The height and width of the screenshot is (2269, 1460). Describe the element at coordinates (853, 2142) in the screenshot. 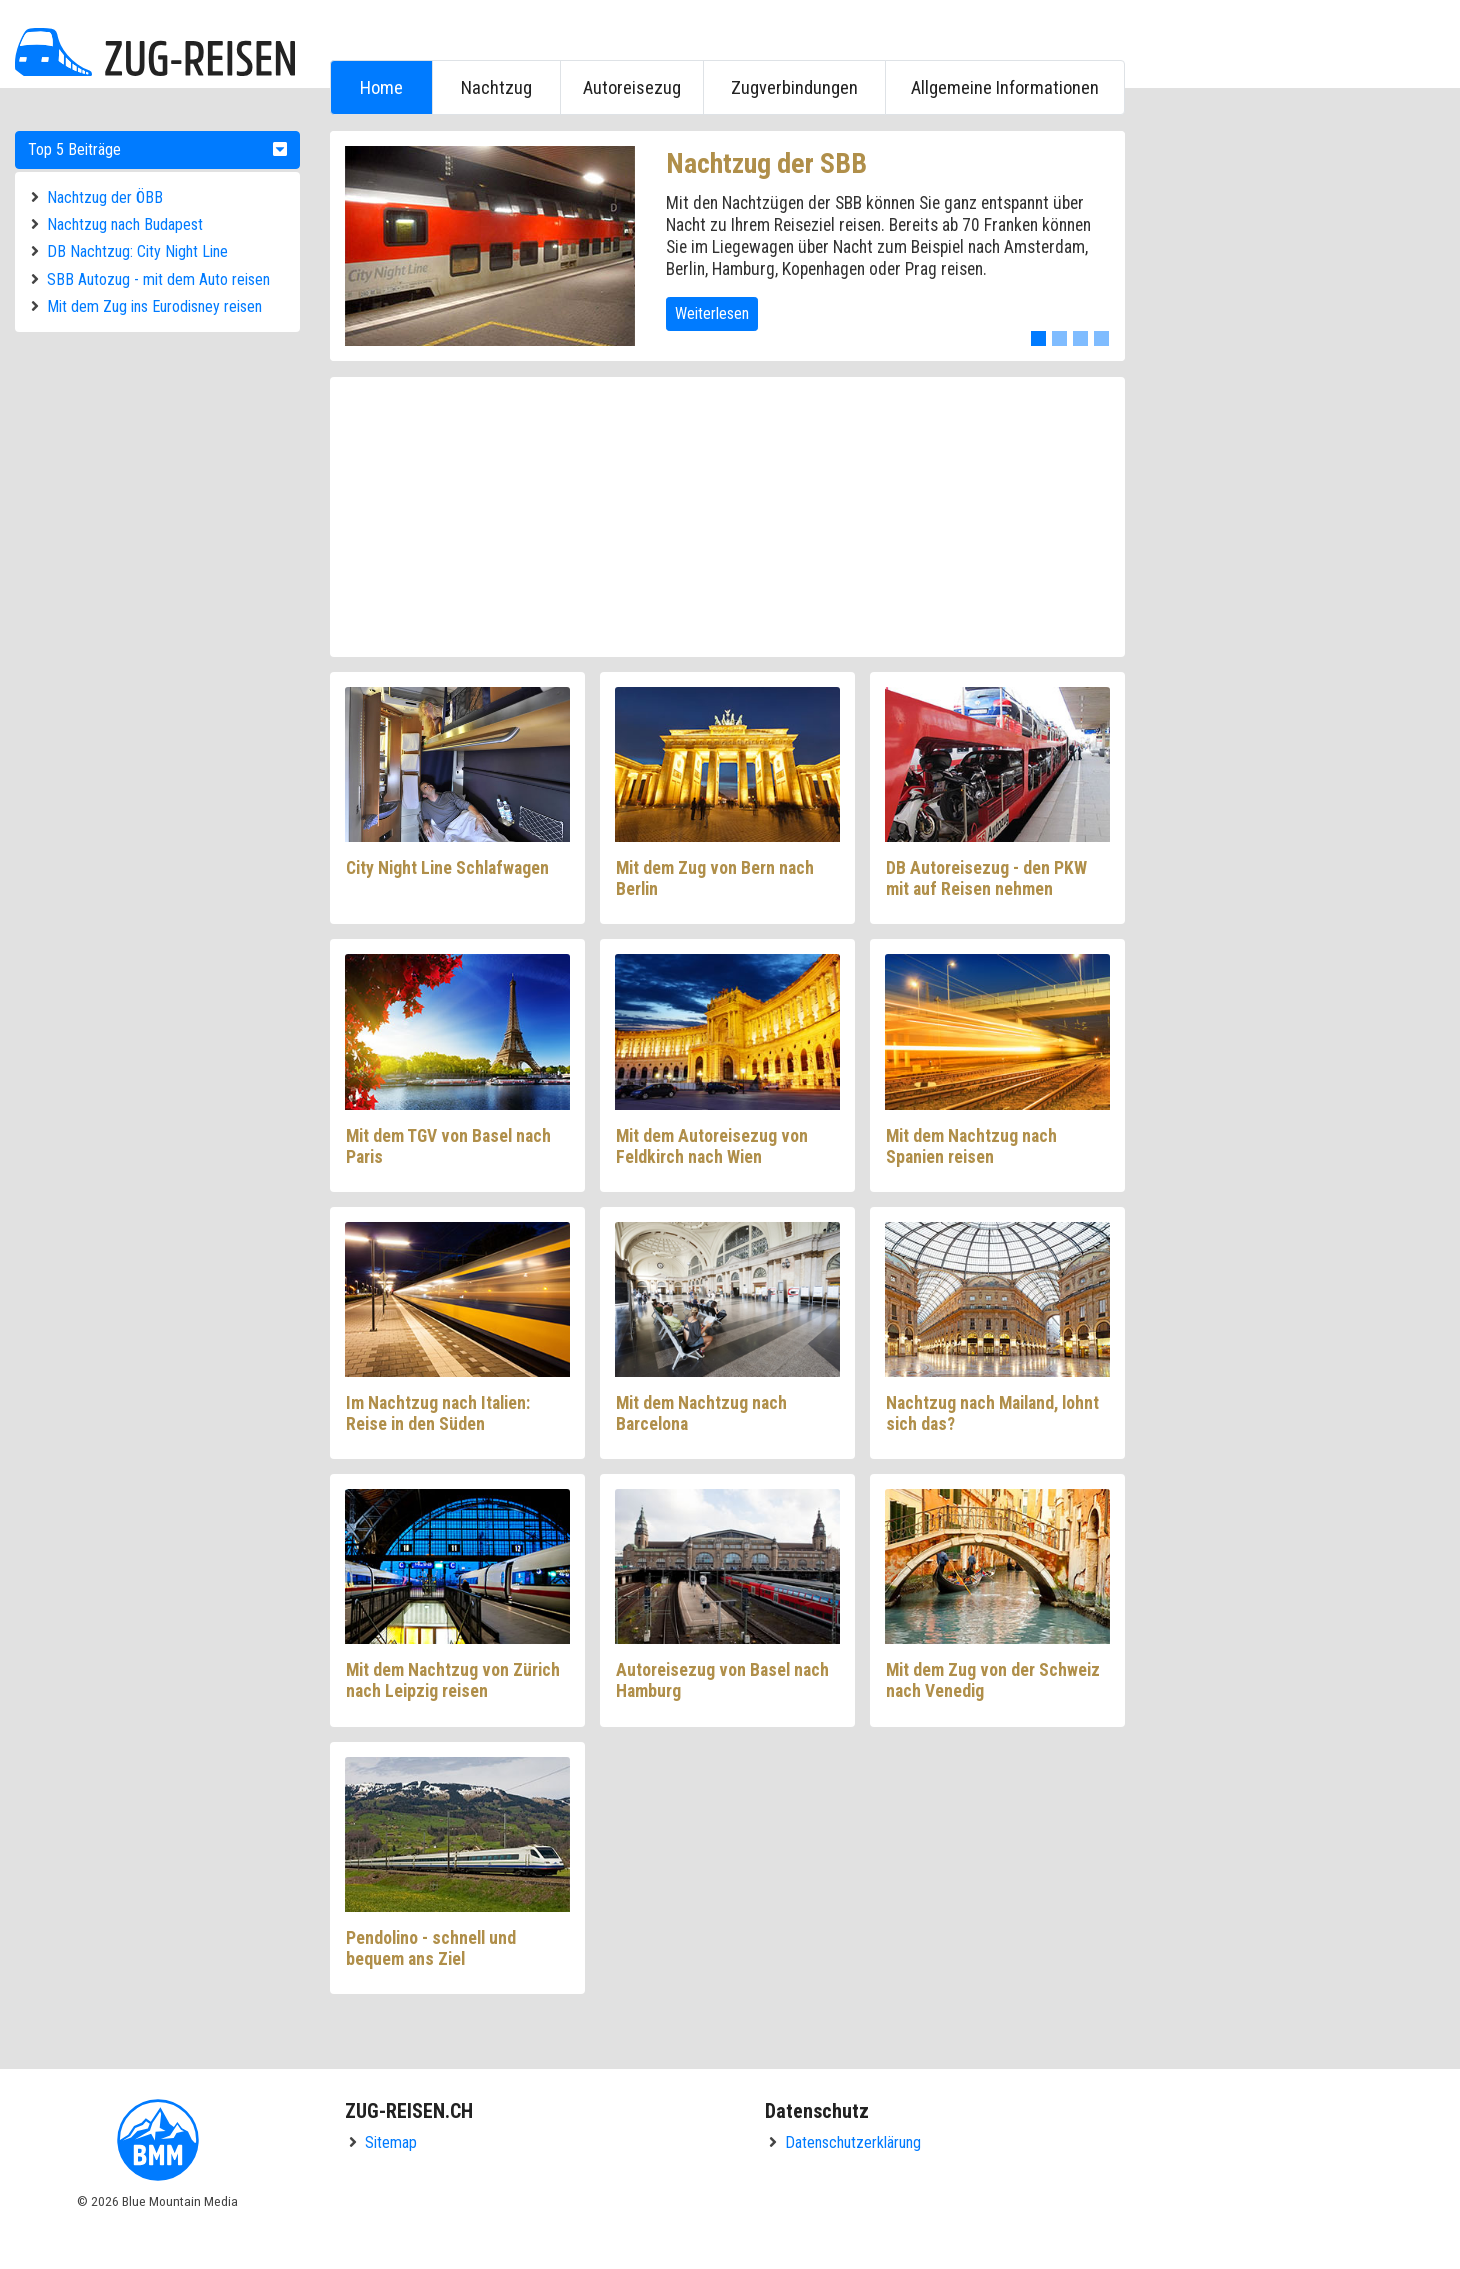

I see `Datenschutzerklärung` at that location.